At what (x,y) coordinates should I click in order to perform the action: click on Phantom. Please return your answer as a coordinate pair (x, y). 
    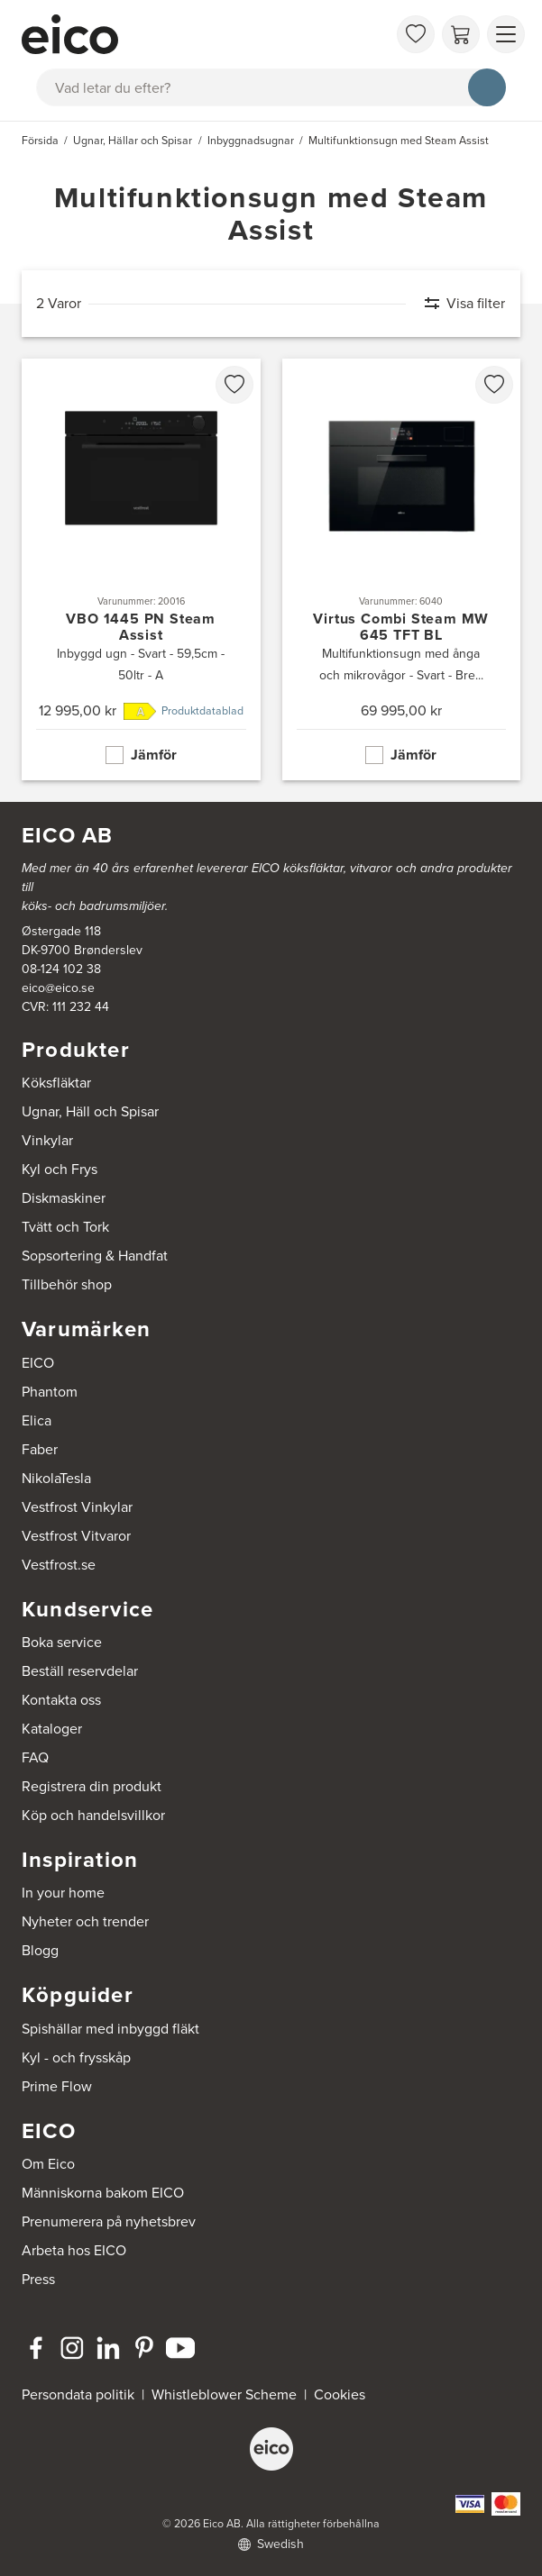
    Looking at the image, I should click on (50, 1391).